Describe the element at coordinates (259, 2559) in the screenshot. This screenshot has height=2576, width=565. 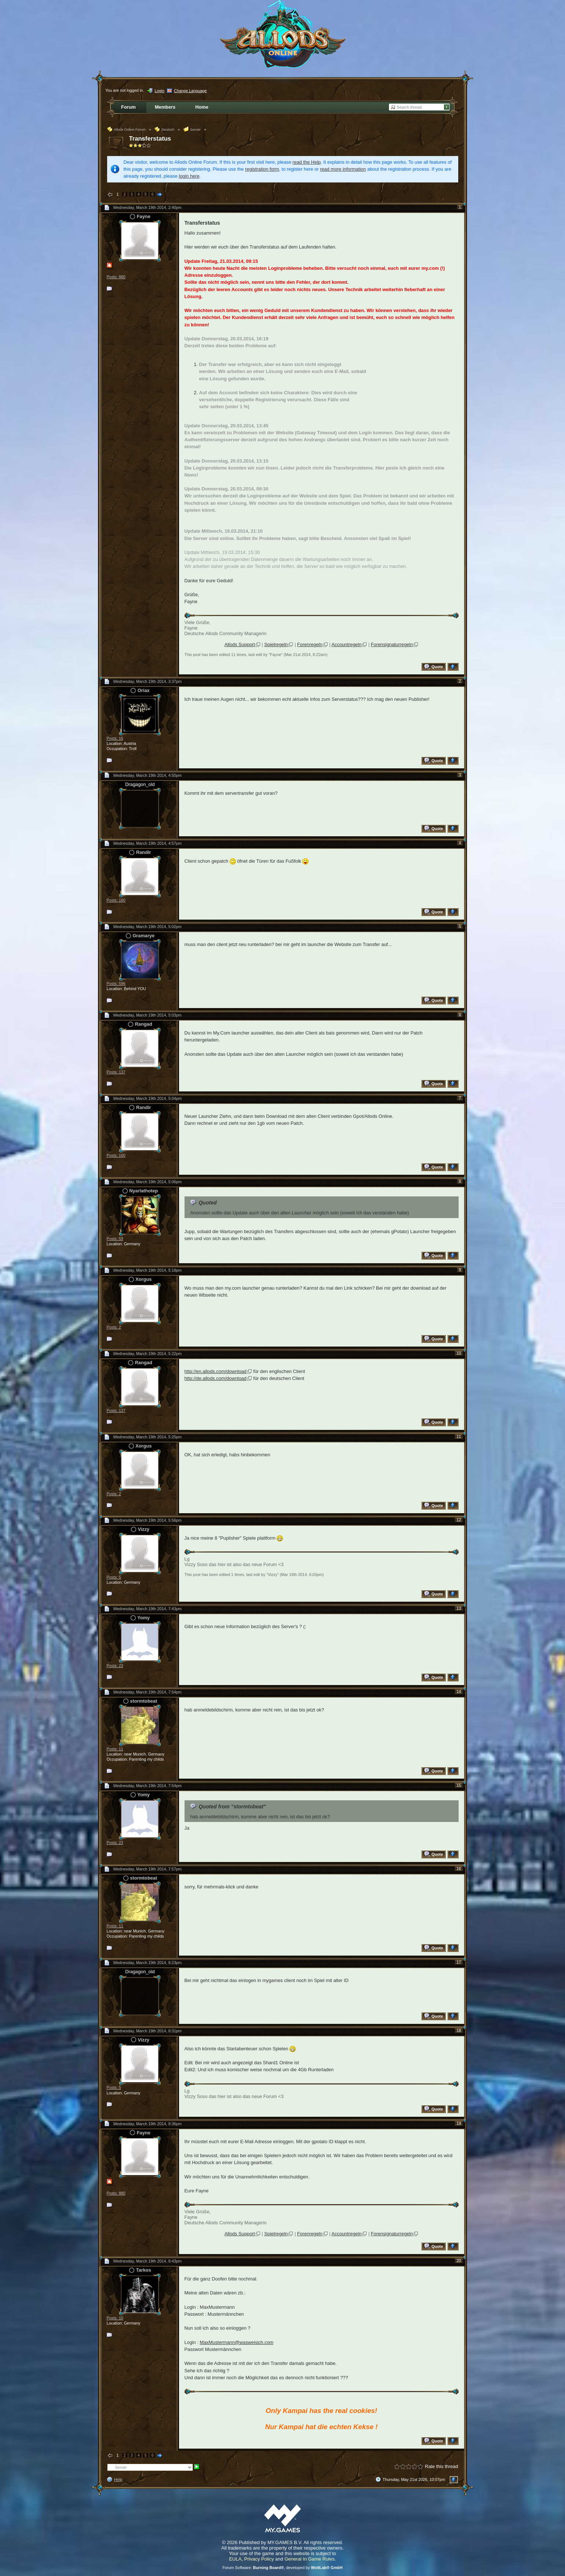
I see `Privacy Policy` at that location.